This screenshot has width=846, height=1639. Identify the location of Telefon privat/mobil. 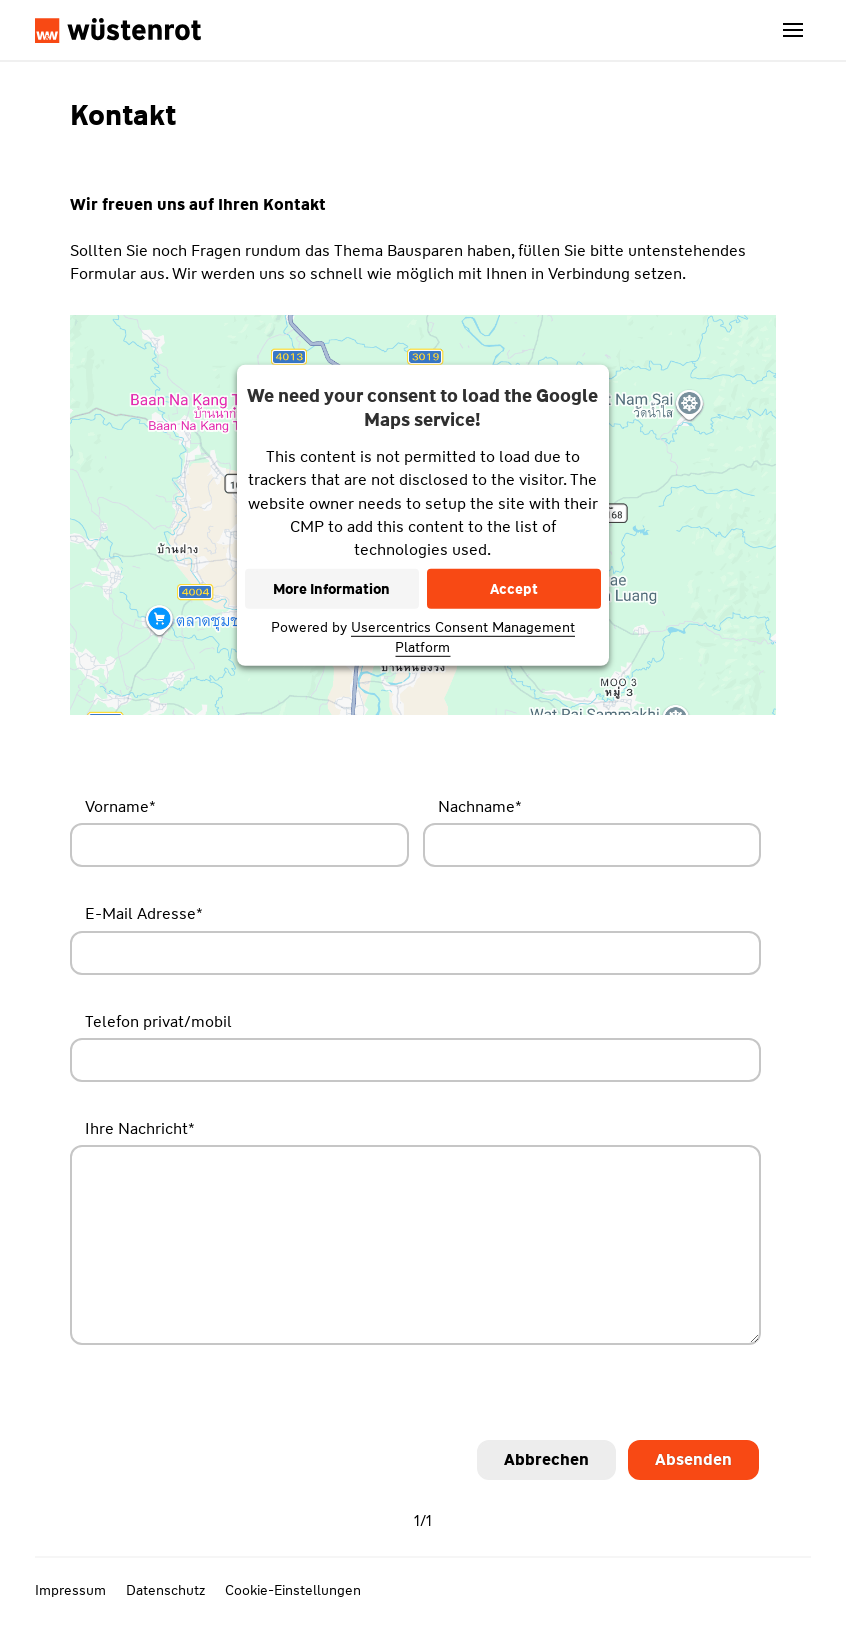
(158, 1021).